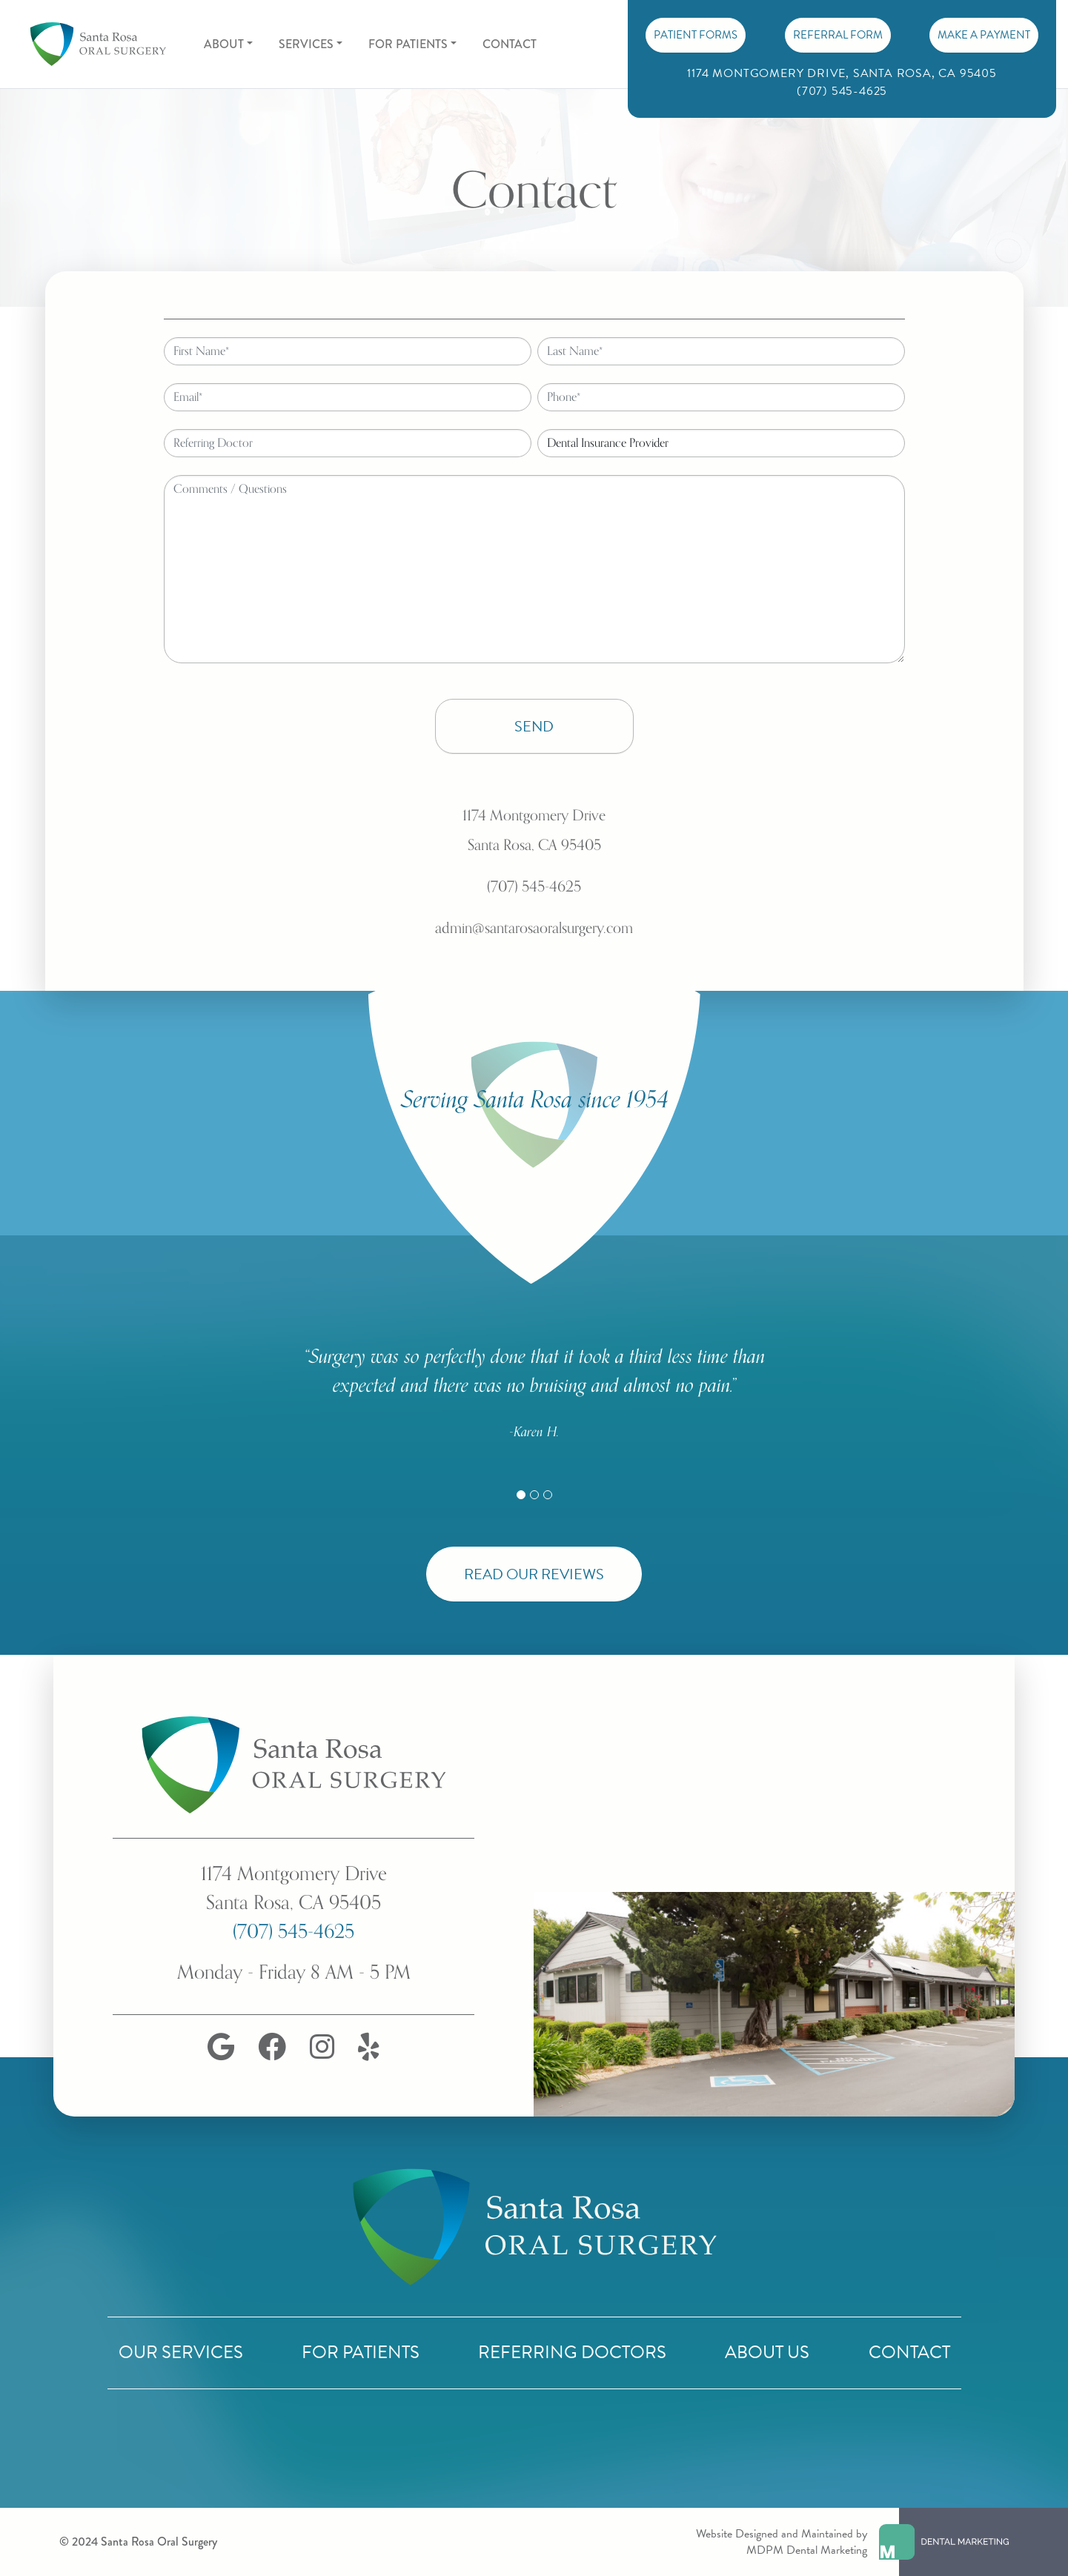 The width and height of the screenshot is (1068, 2576). Describe the element at coordinates (984, 35) in the screenshot. I see `Make A Payment` at that location.